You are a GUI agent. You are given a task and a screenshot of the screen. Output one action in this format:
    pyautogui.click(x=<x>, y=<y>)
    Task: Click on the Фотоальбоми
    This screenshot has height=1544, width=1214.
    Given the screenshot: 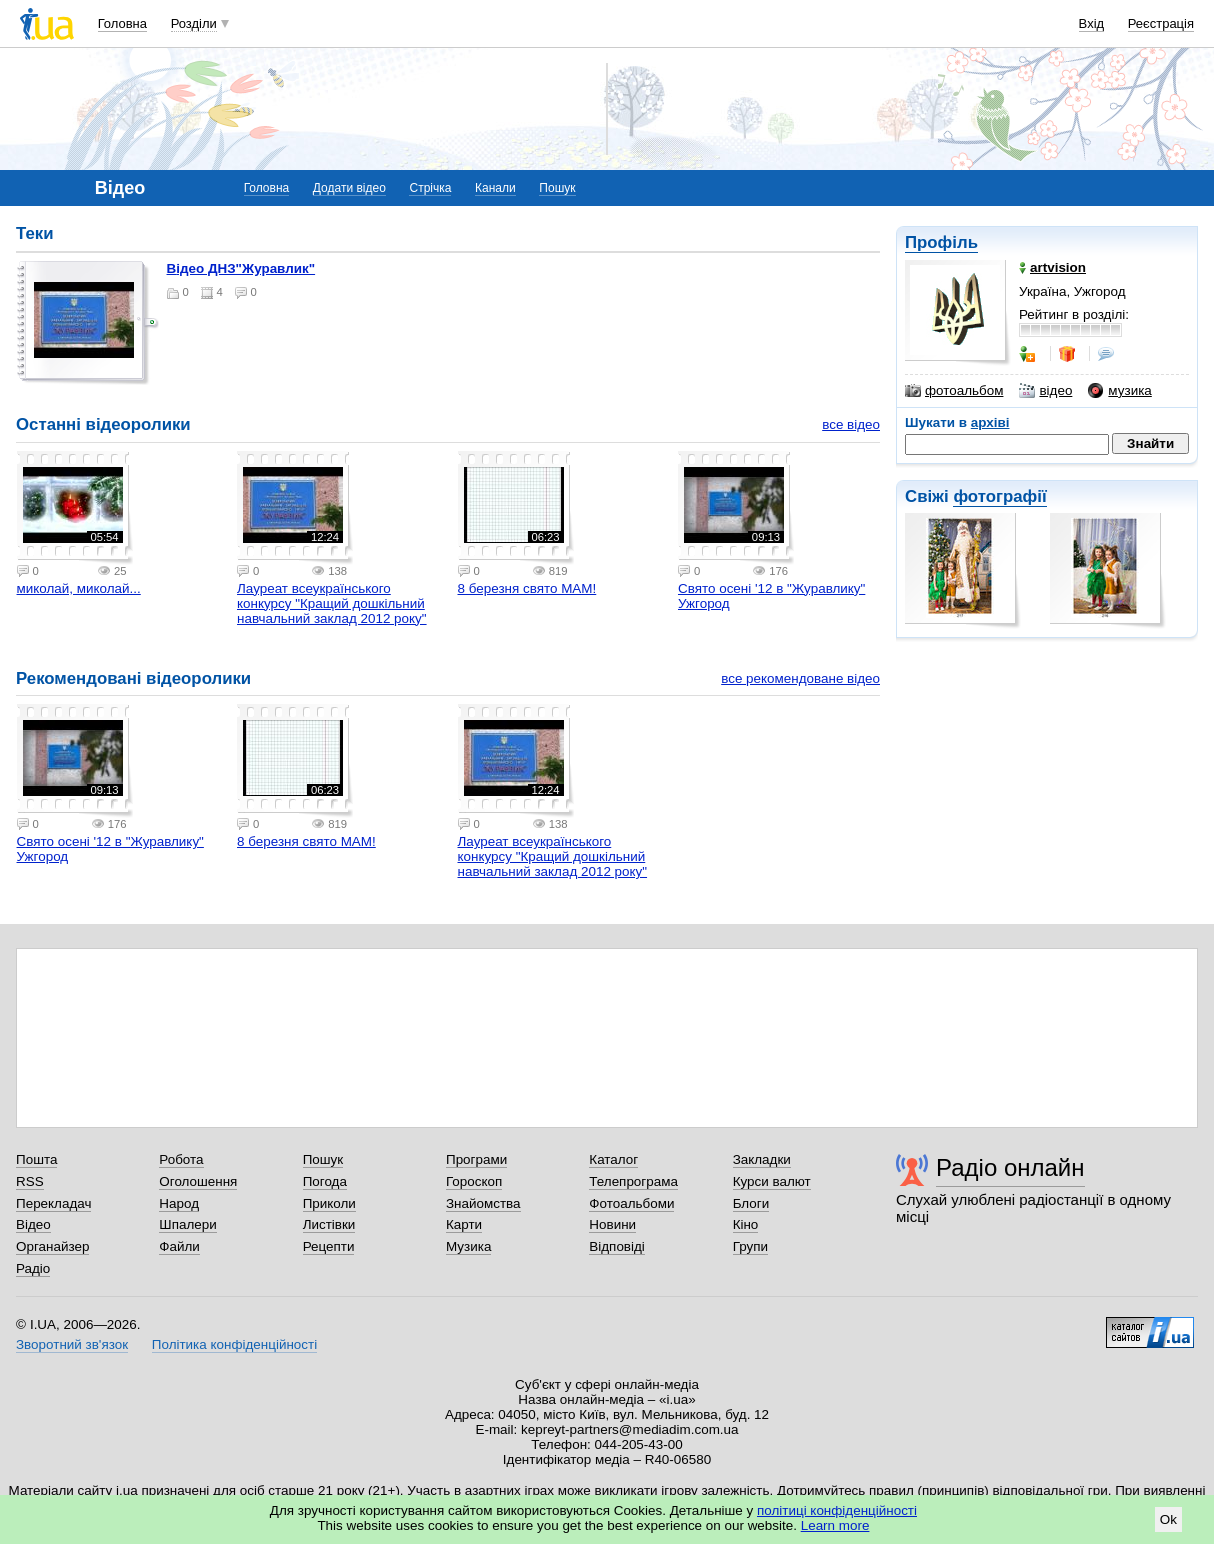 What is the action you would take?
    pyautogui.click(x=631, y=1203)
    